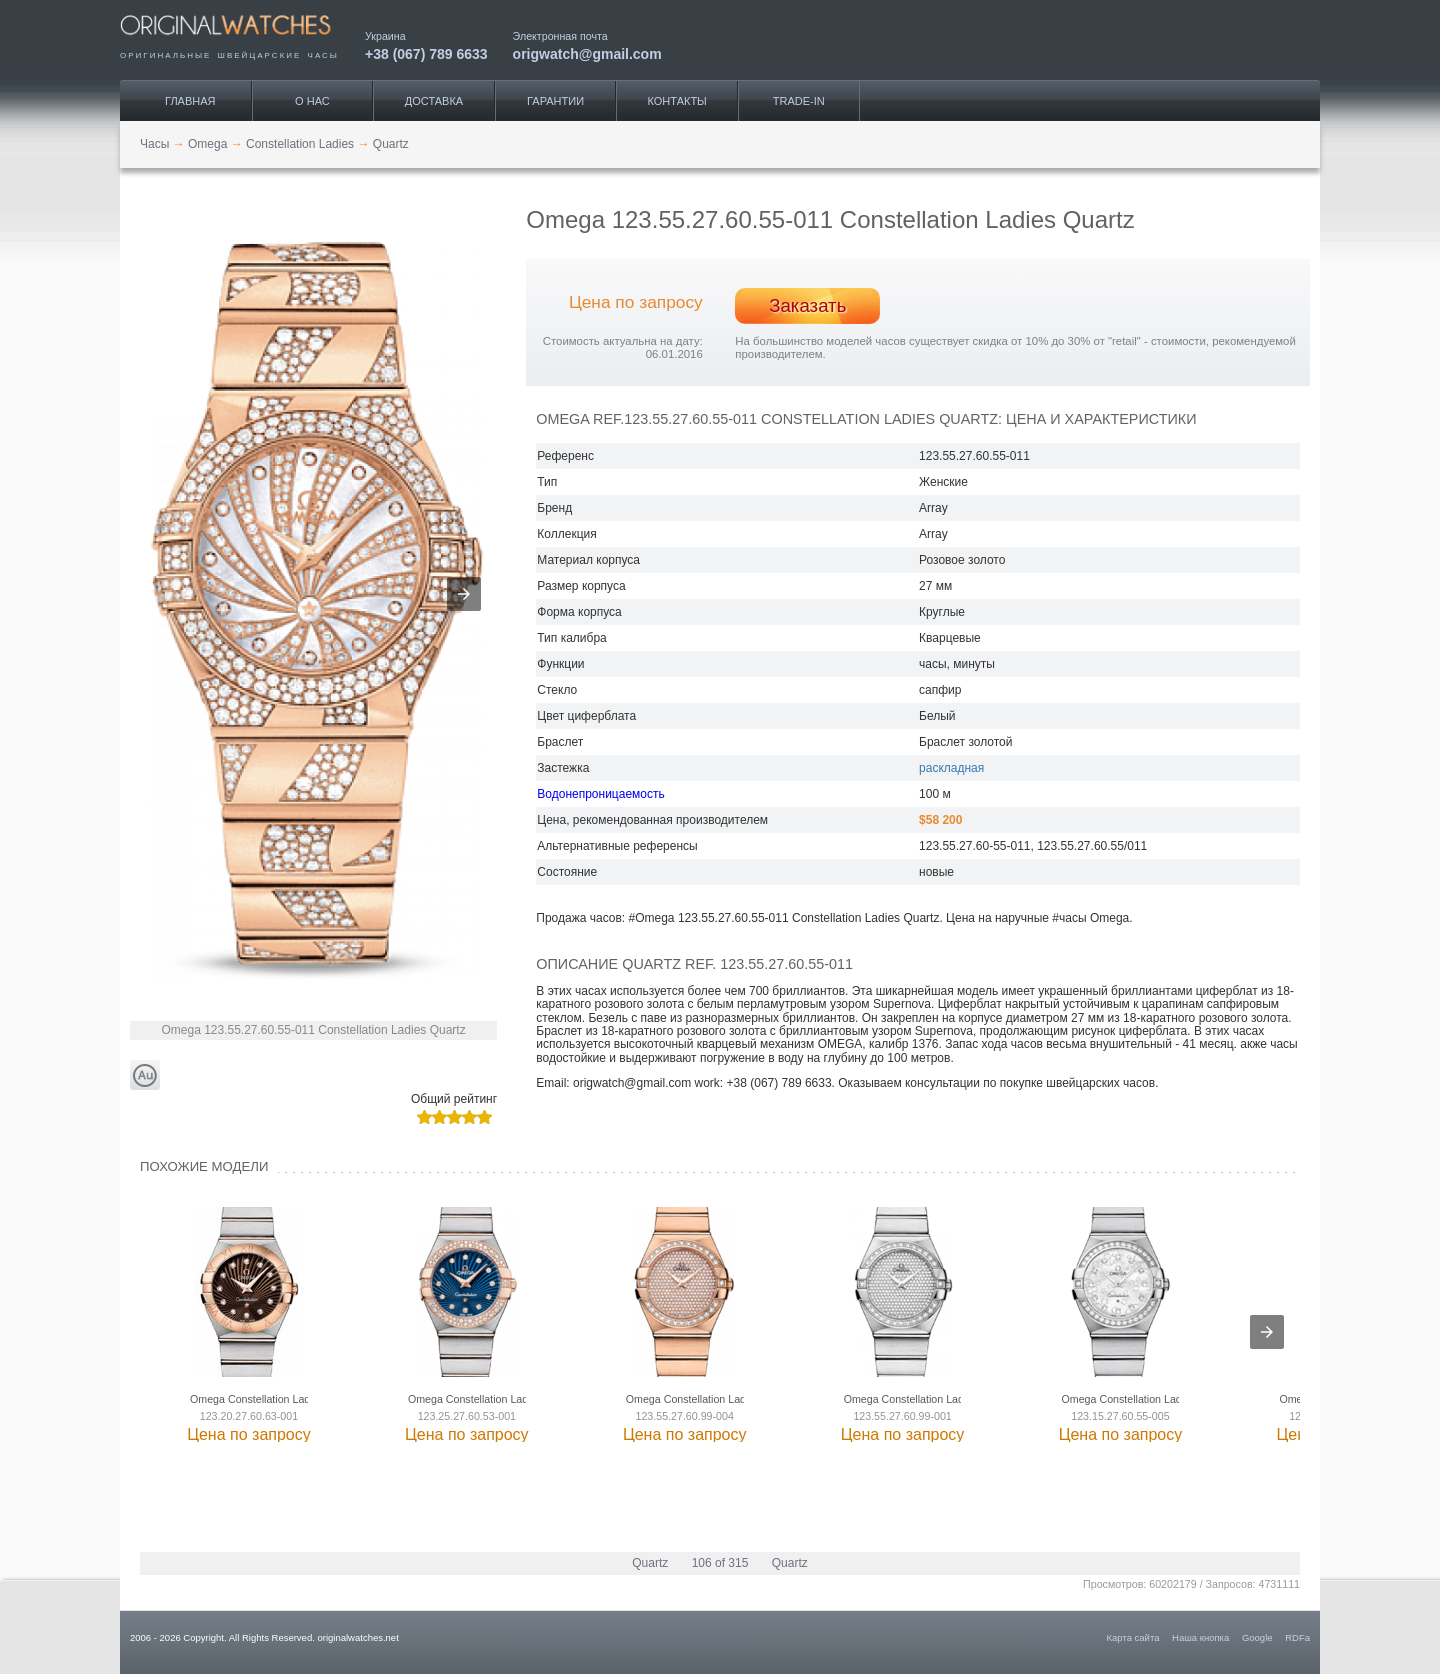 The width and height of the screenshot is (1440, 1674). Describe the element at coordinates (650, 1563) in the screenshot. I see `Quartz` at that location.